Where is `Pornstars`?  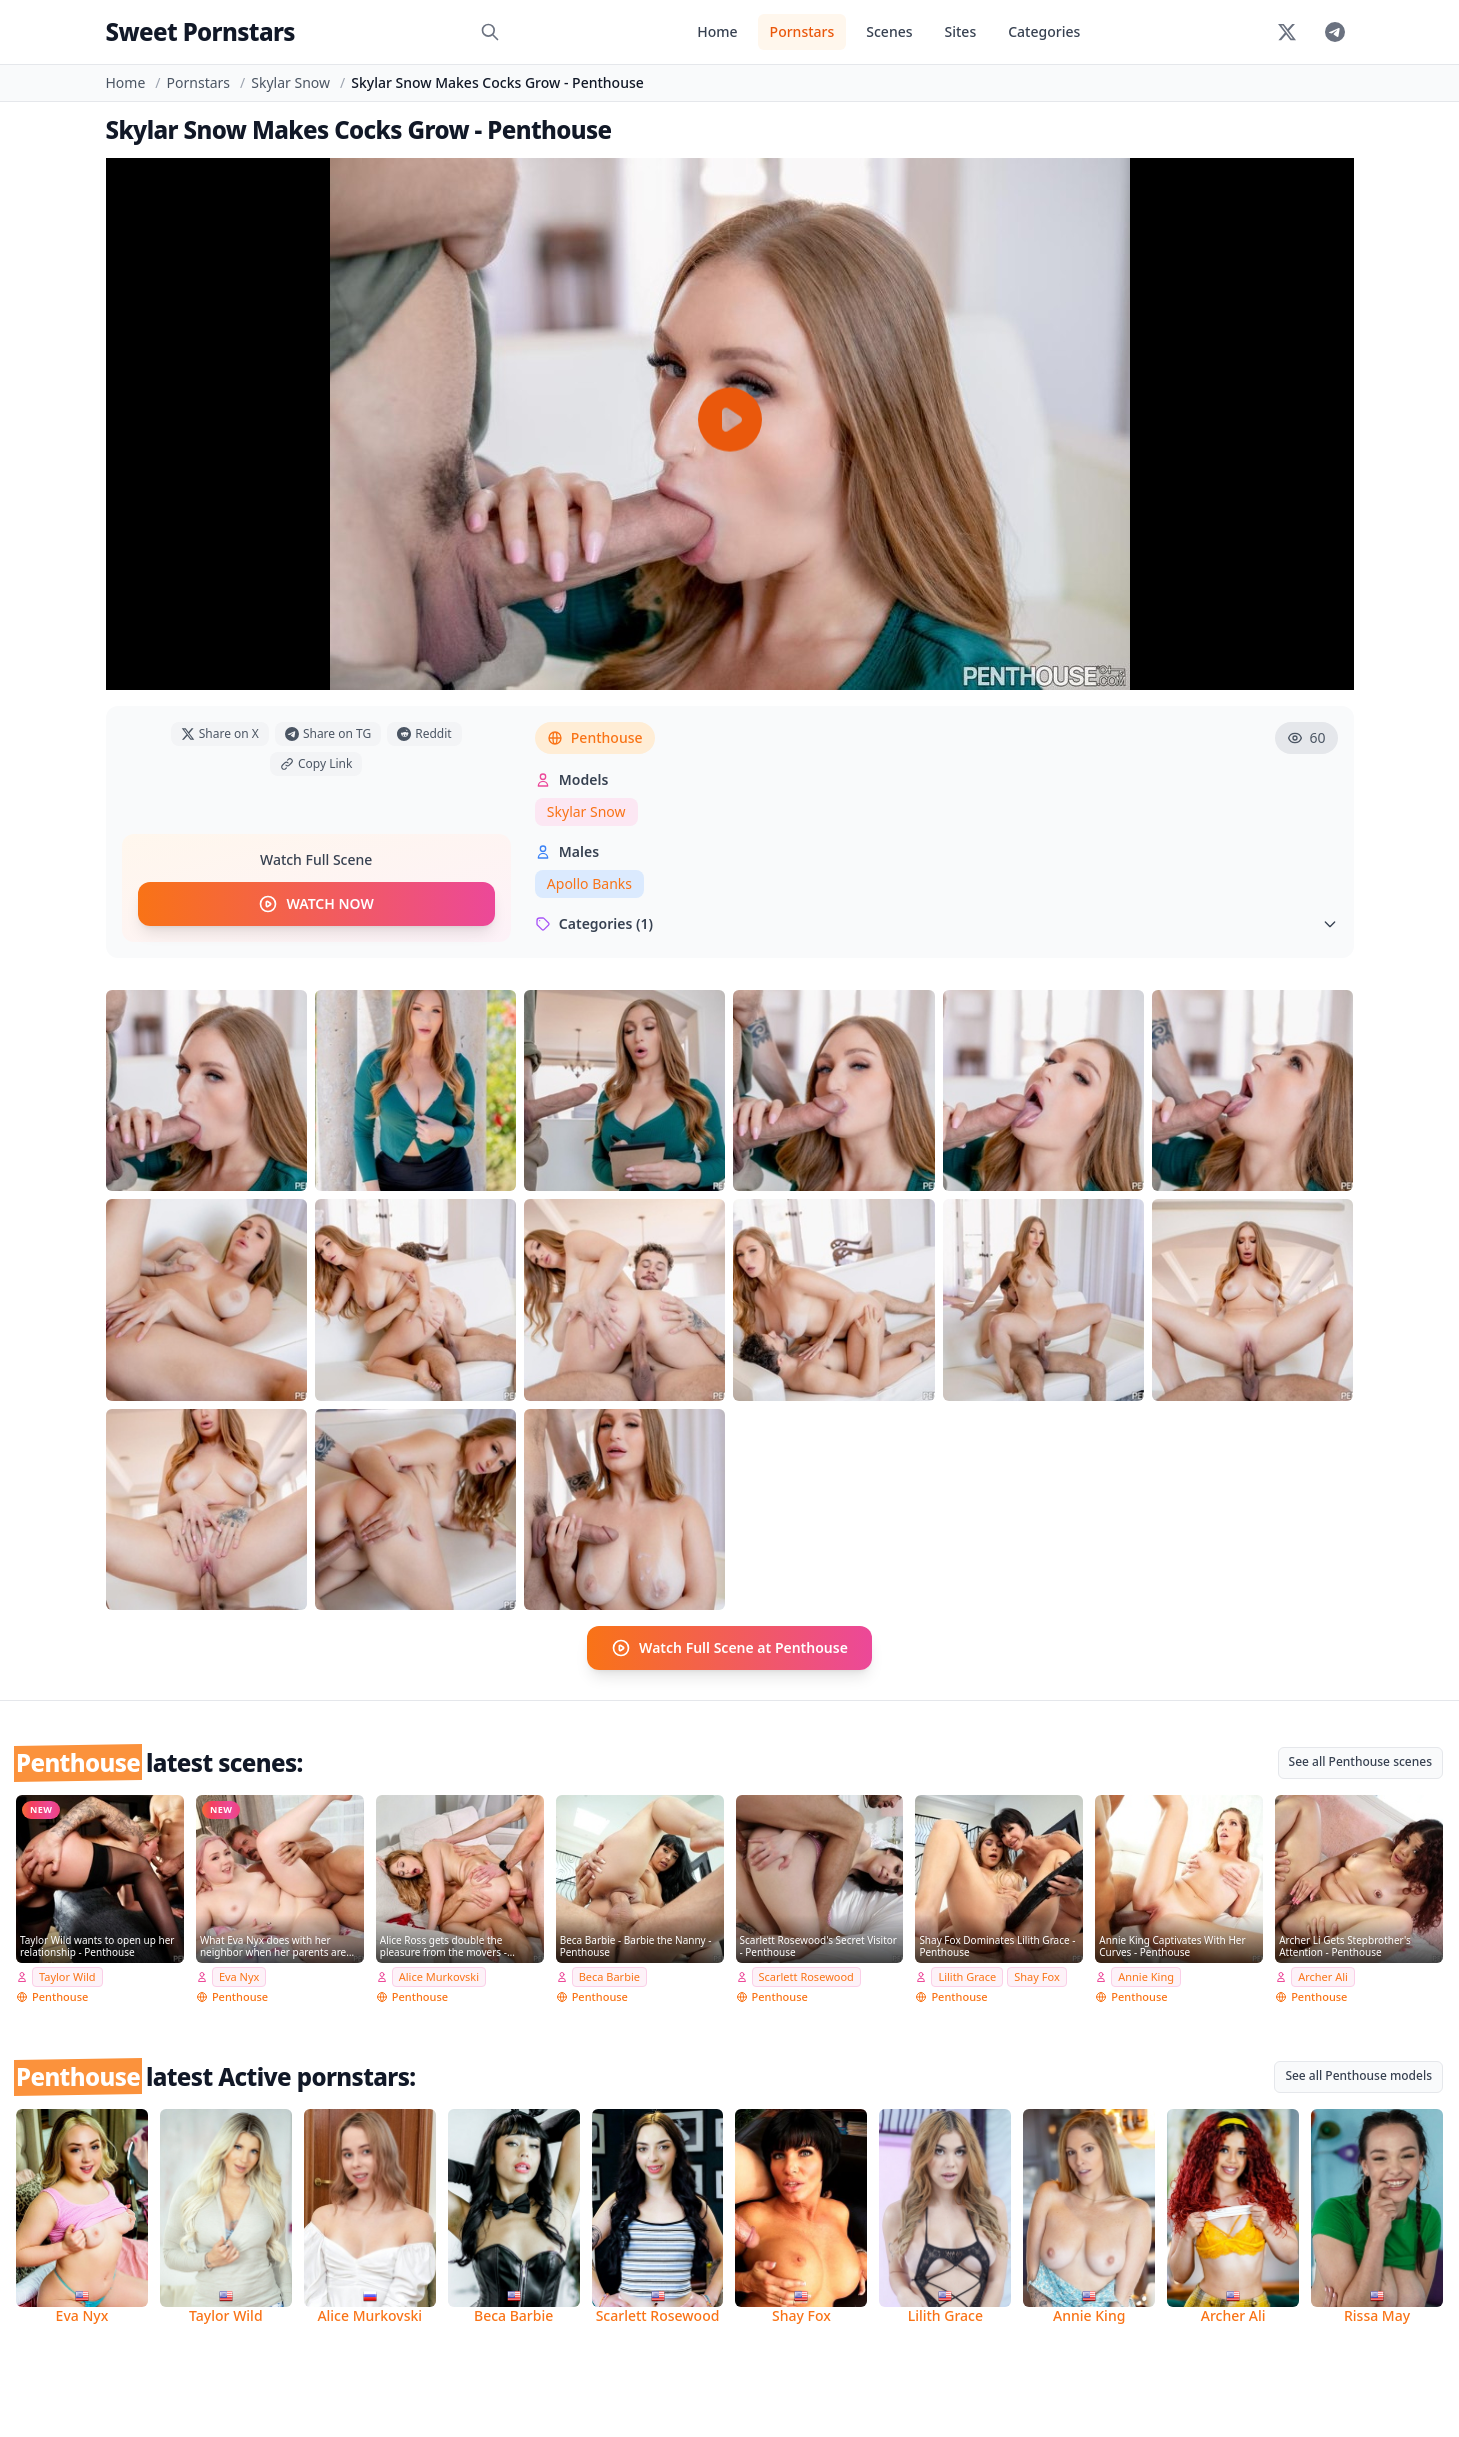
Pornstars is located at coordinates (802, 31).